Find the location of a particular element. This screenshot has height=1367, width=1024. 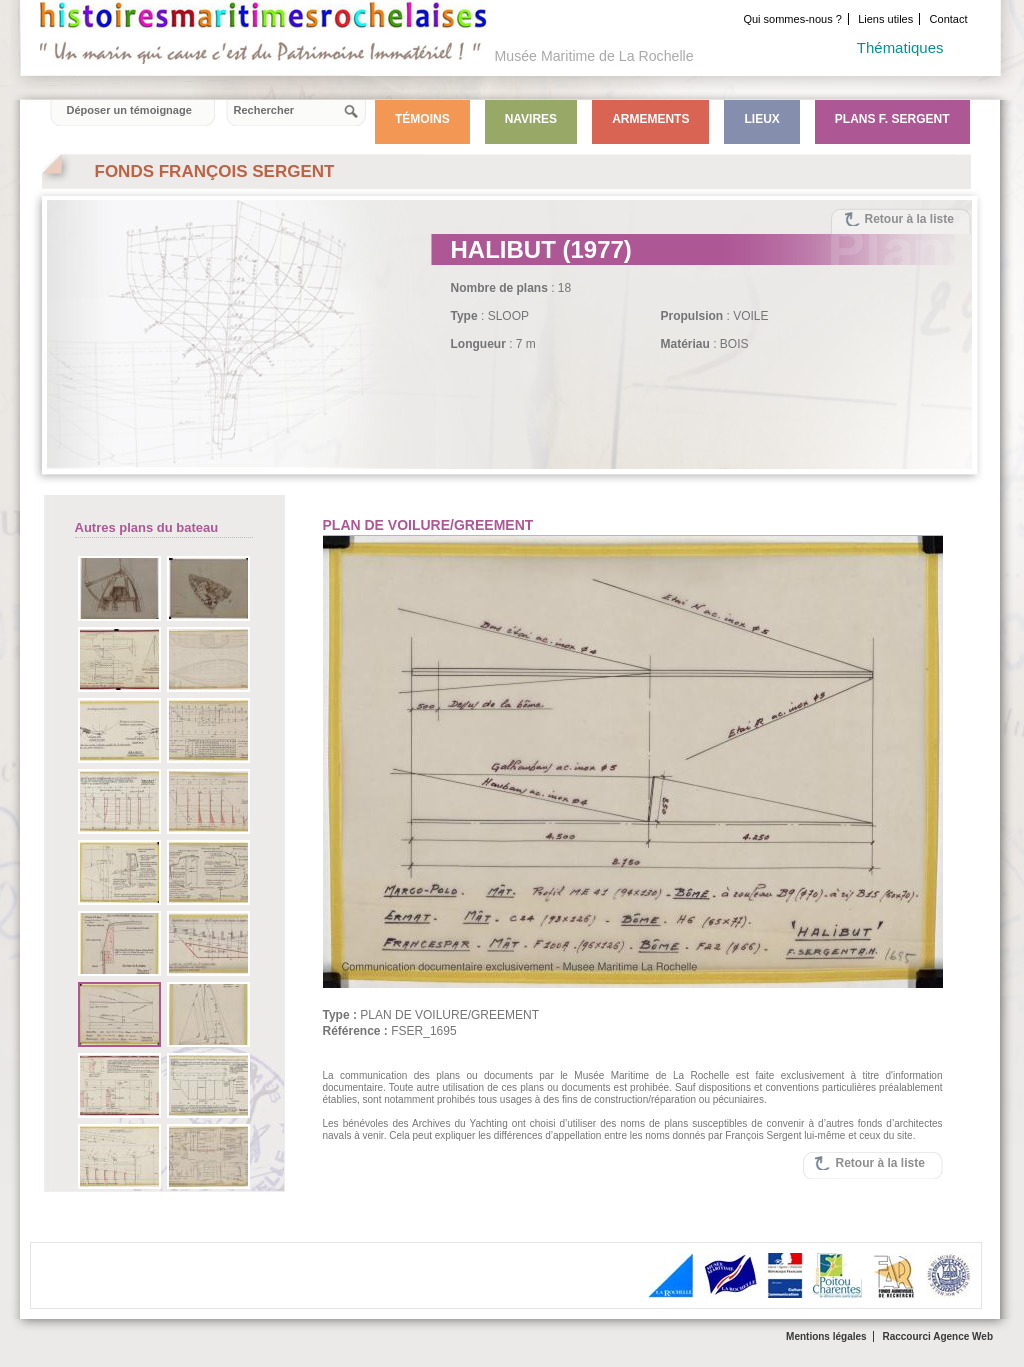

Armements is located at coordinates (650, 119).